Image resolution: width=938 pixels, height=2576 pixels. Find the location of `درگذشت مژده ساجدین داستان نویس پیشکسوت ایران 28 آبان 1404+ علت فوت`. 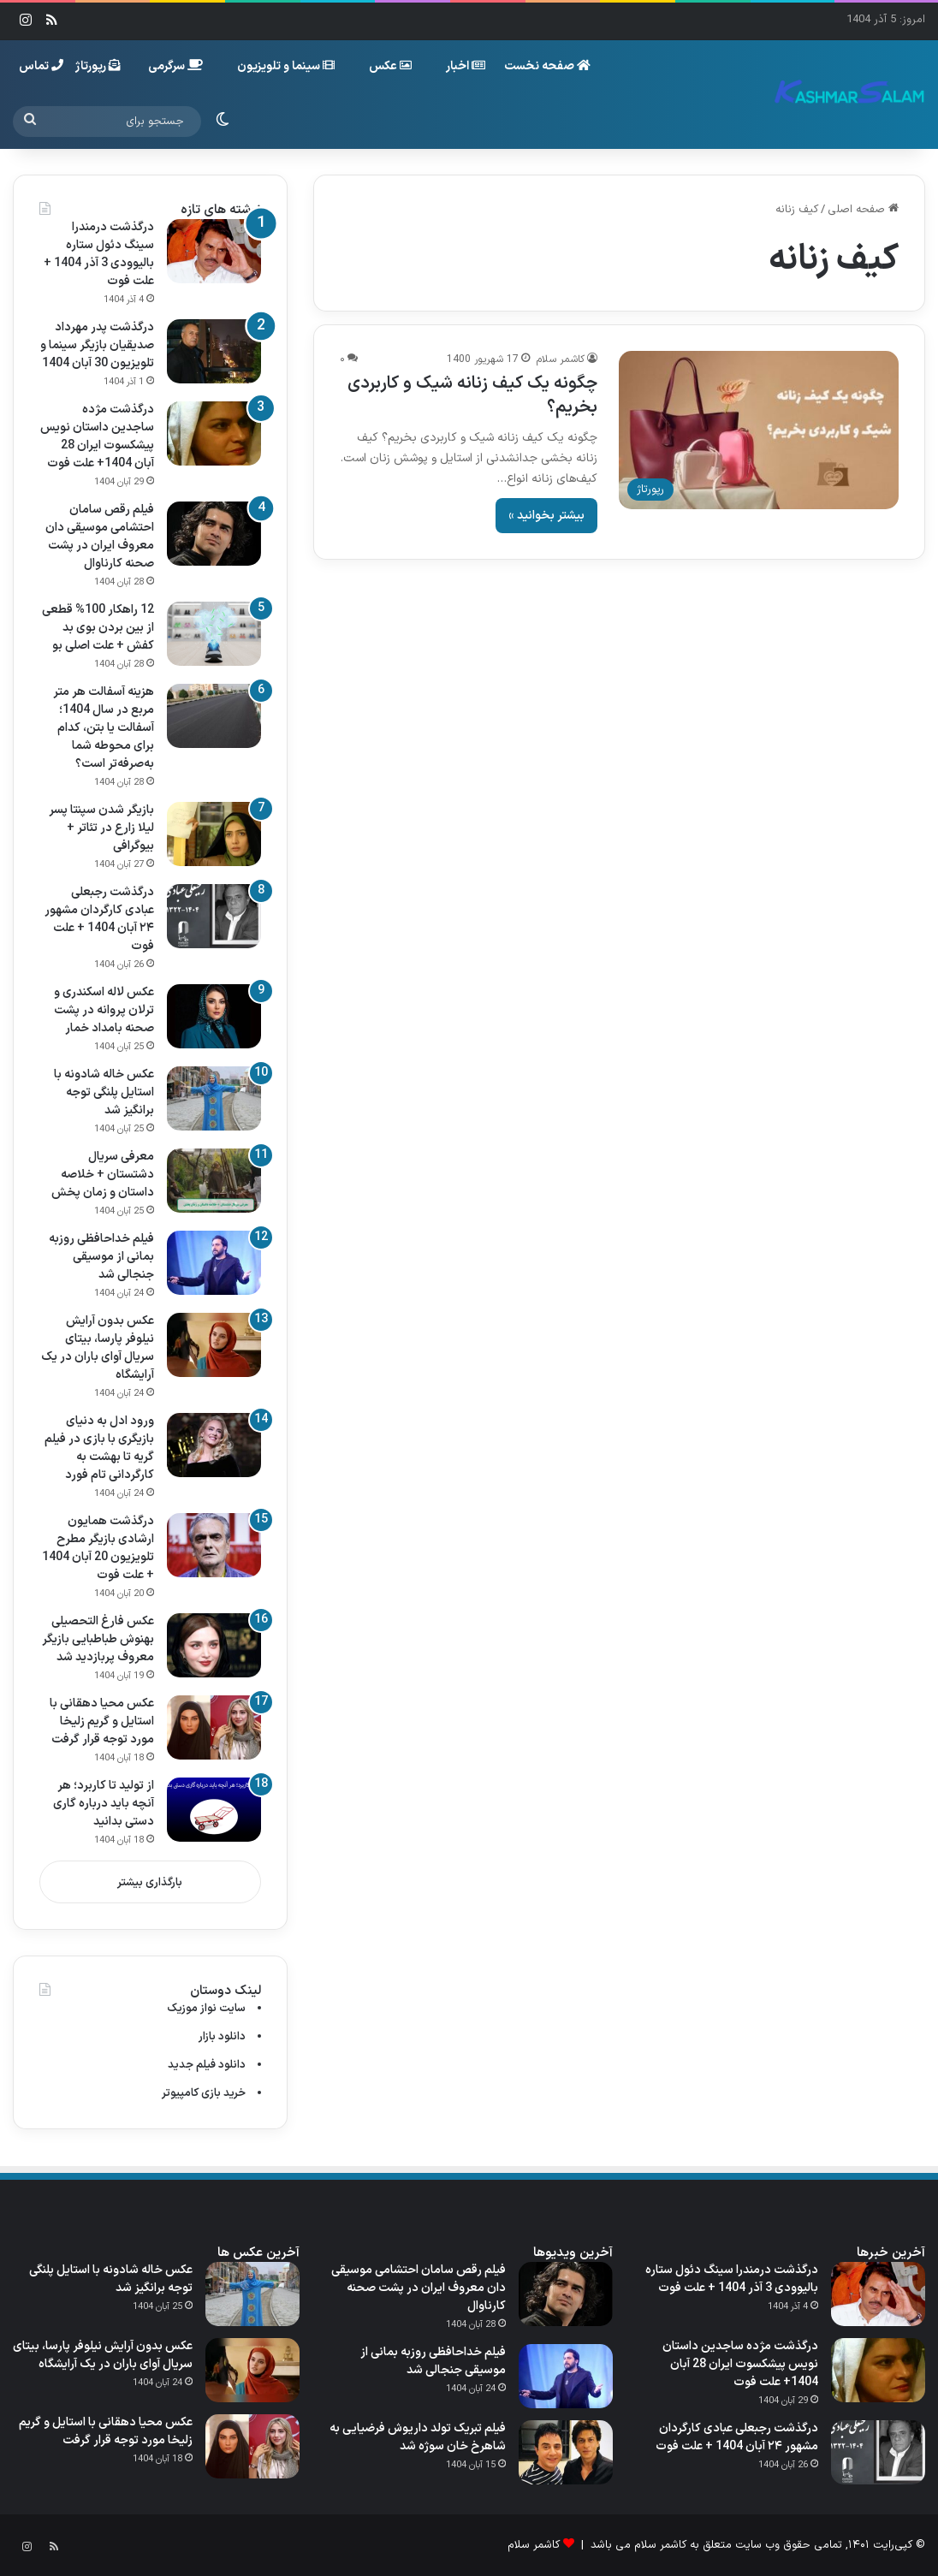

درگذشت مژده ساجدین داستان نویس پیشکسوت ایران 28 آبان 1404+ علت فوت is located at coordinates (97, 436).